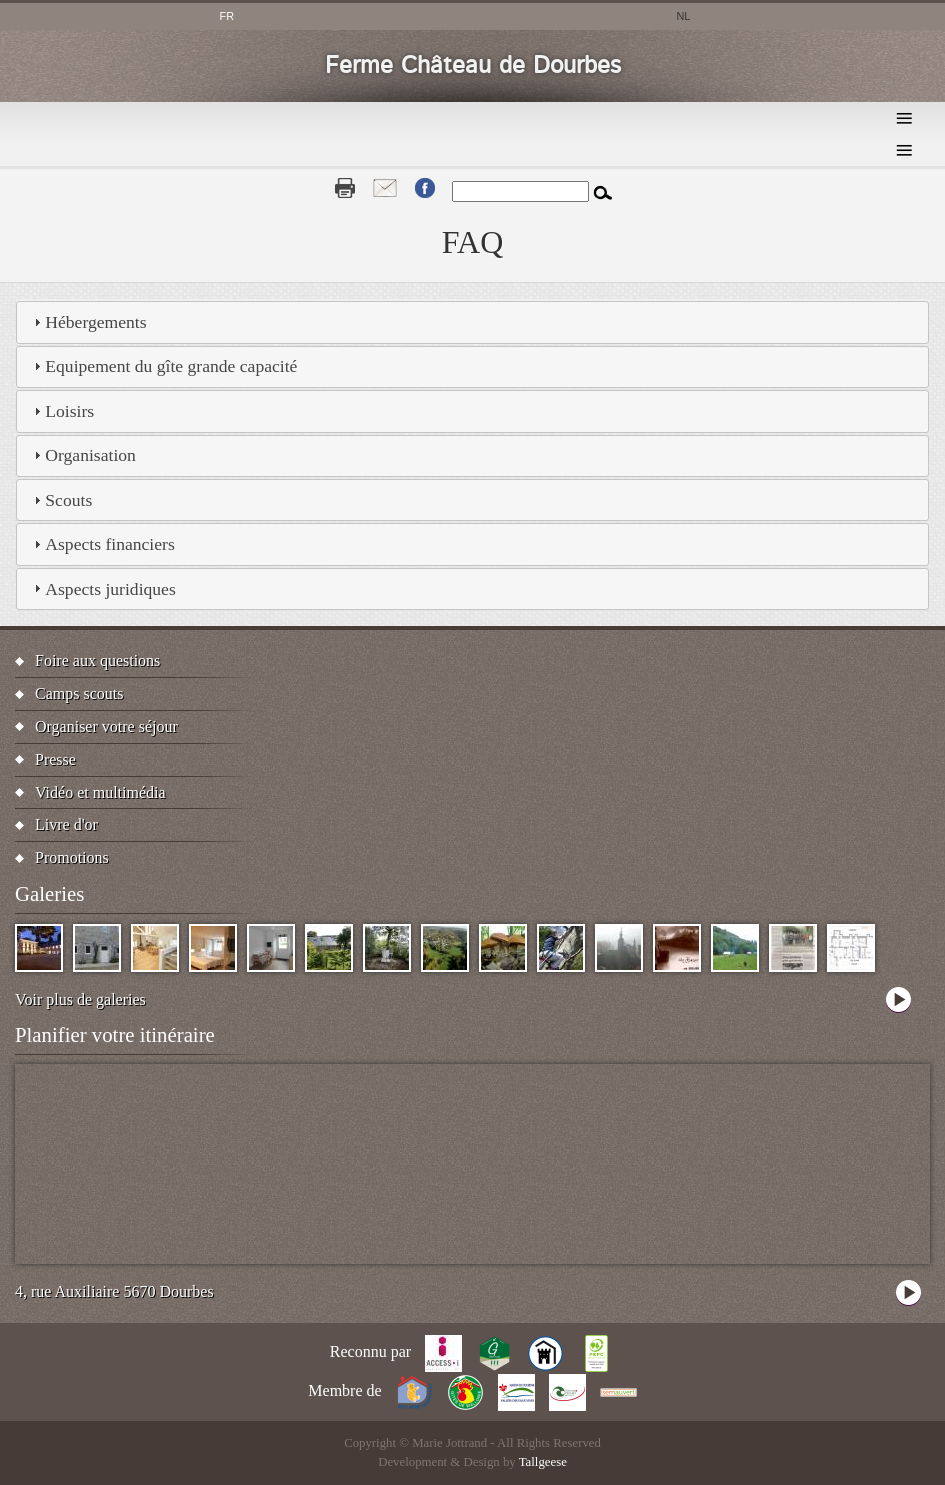  What do you see at coordinates (101, 544) in the screenshot?
I see `Aspects financiers [tab]` at bounding box center [101, 544].